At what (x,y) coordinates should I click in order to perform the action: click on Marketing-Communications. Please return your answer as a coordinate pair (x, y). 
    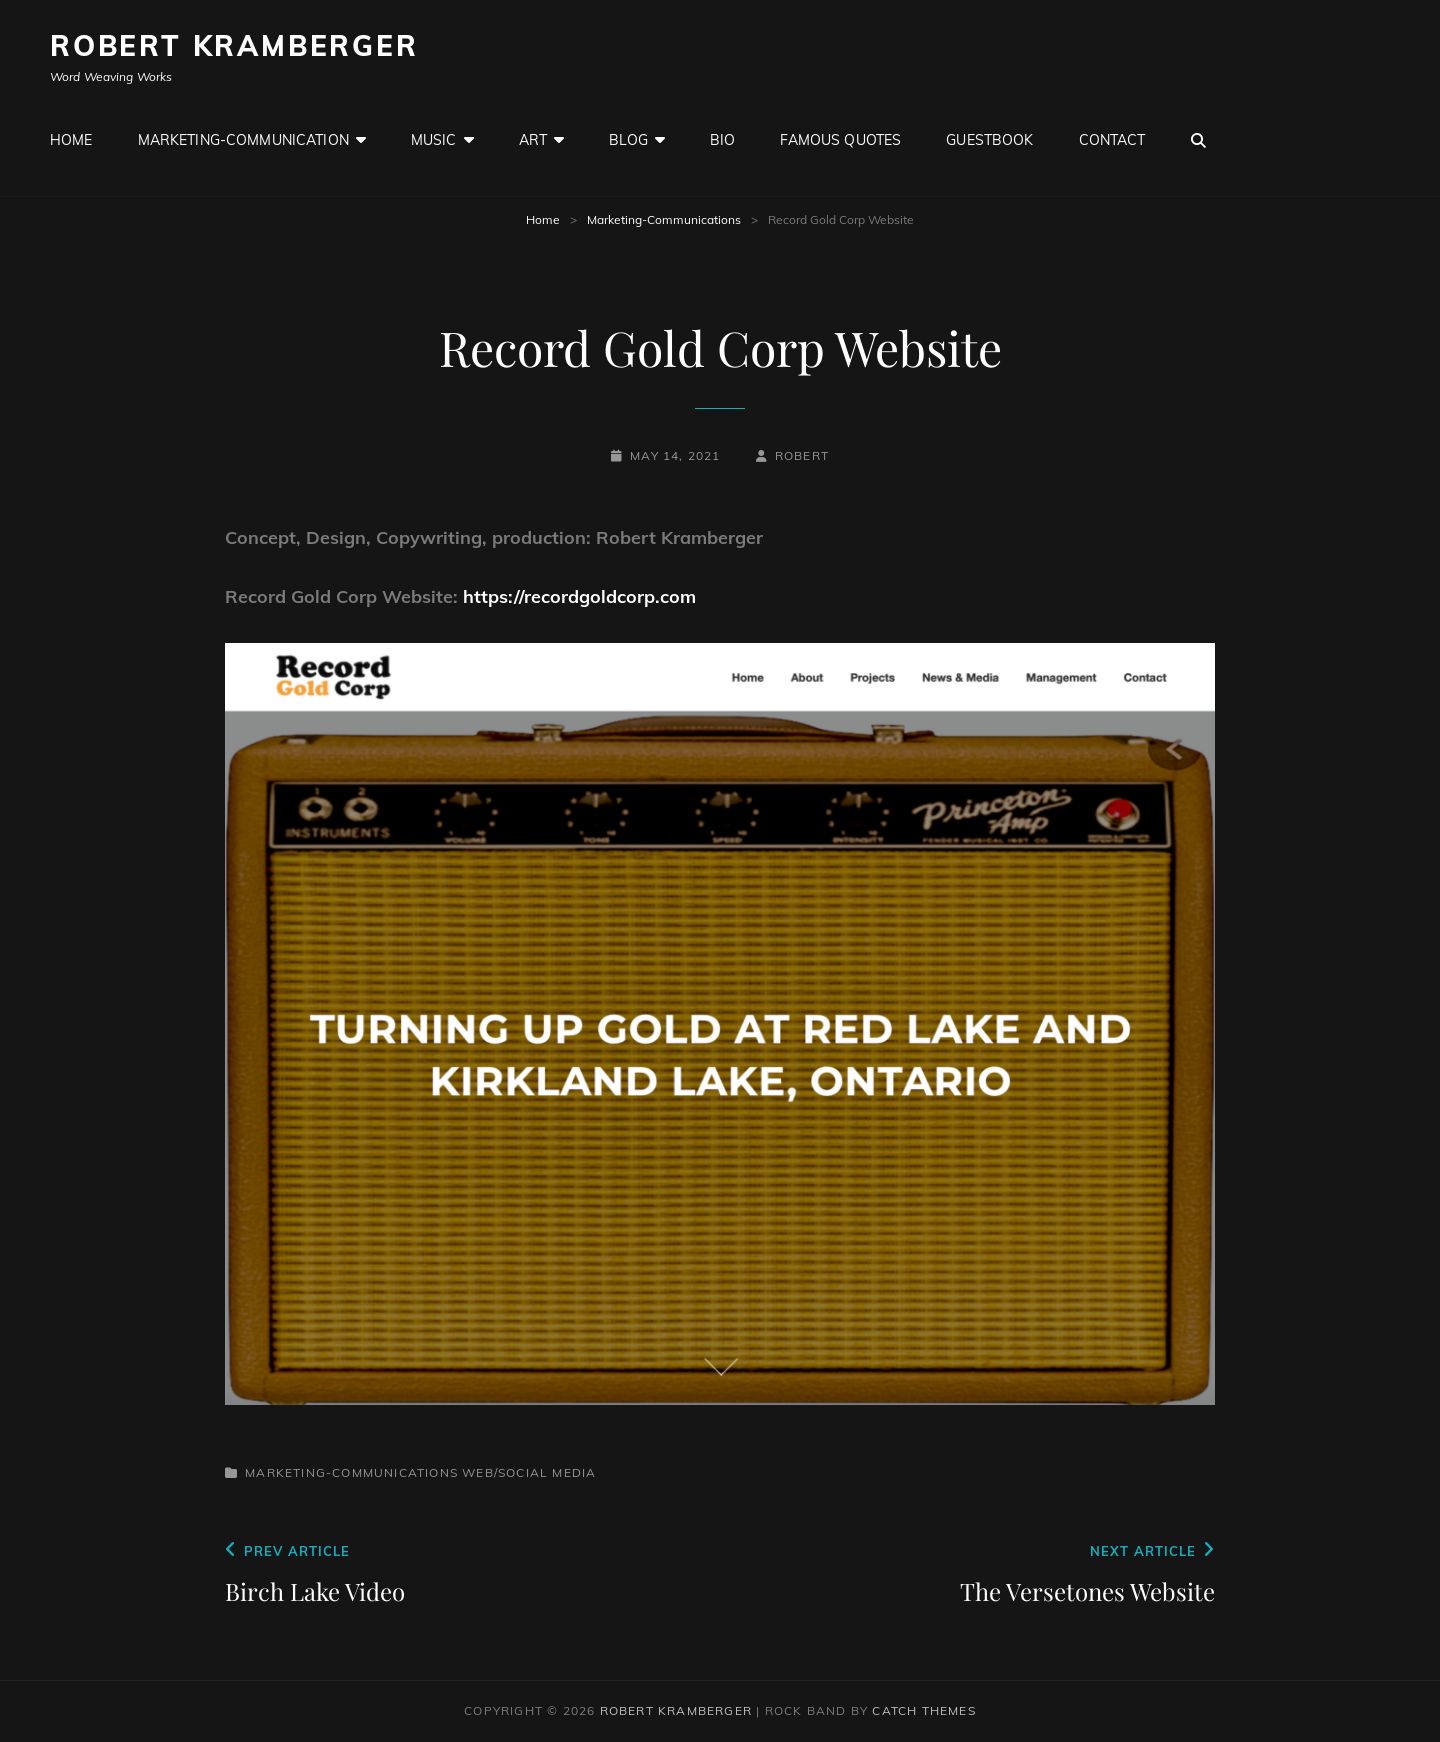
    Looking at the image, I should click on (664, 219).